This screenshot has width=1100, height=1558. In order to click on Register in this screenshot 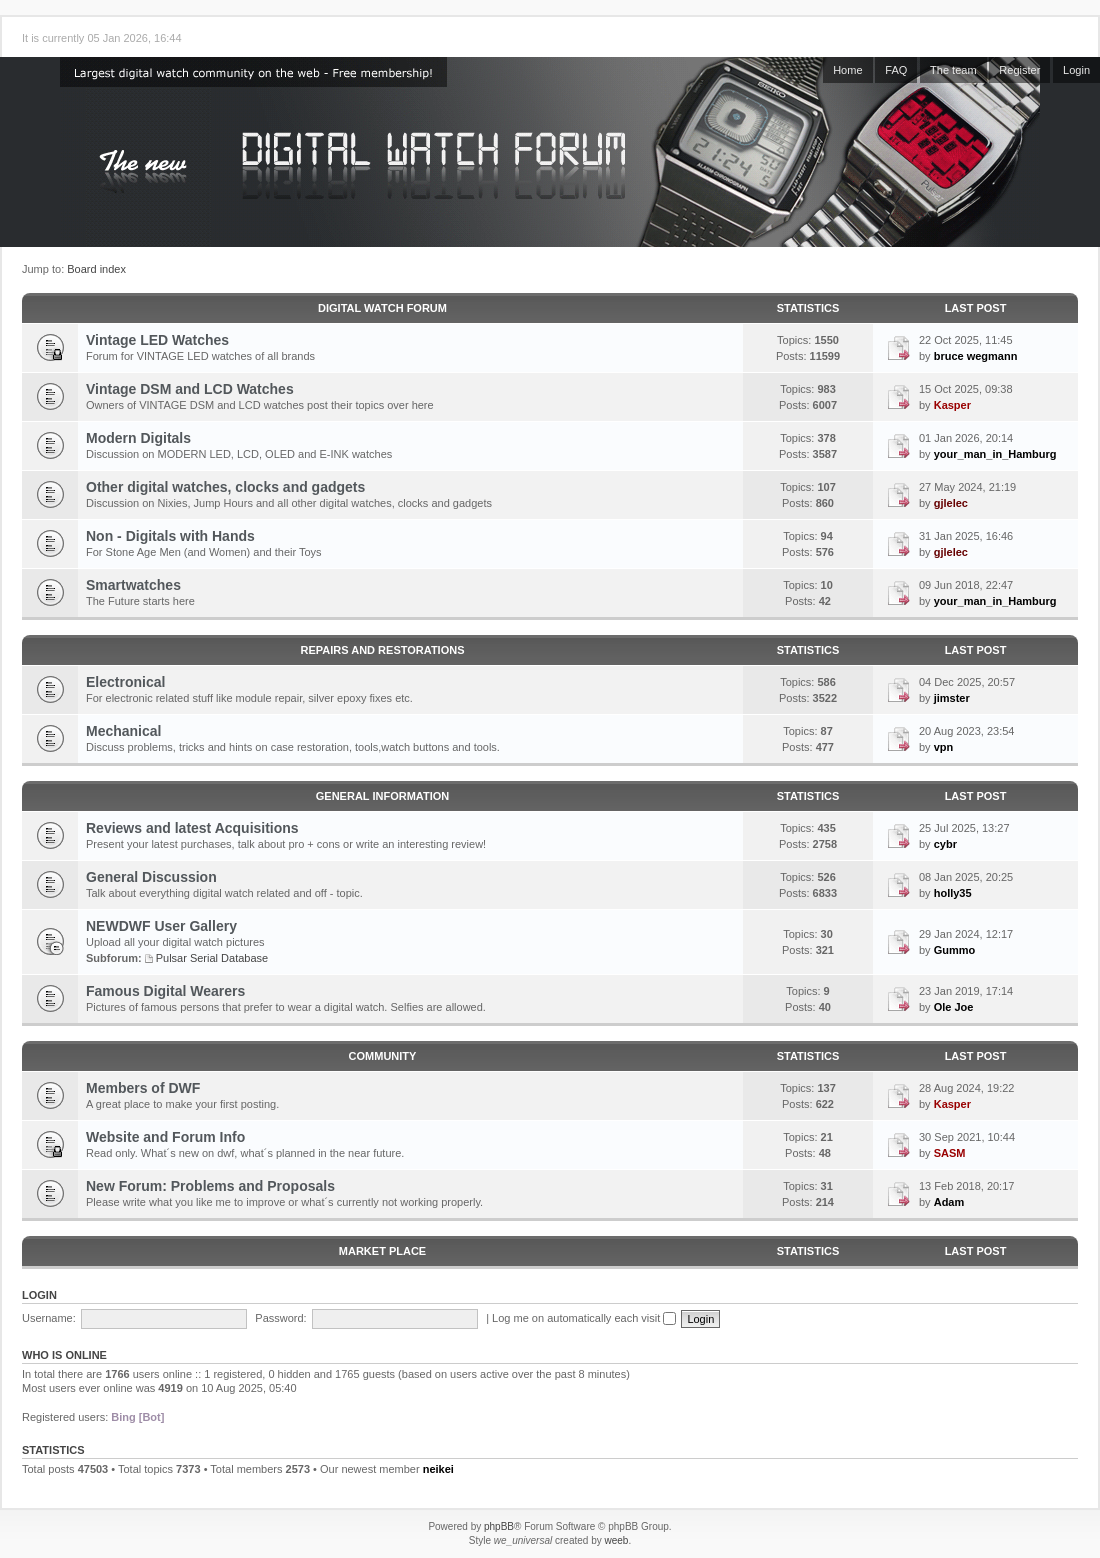, I will do `click(1019, 70)`.